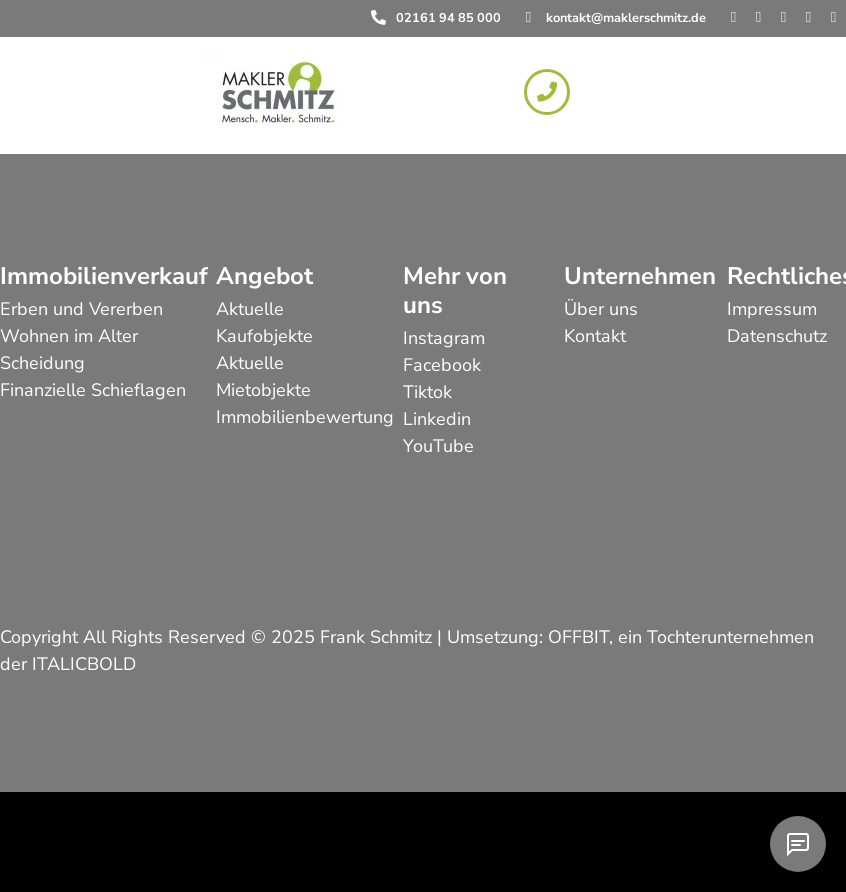 The image size is (846, 892). What do you see at coordinates (442, 365) in the screenshot?
I see `Facebook` at bounding box center [442, 365].